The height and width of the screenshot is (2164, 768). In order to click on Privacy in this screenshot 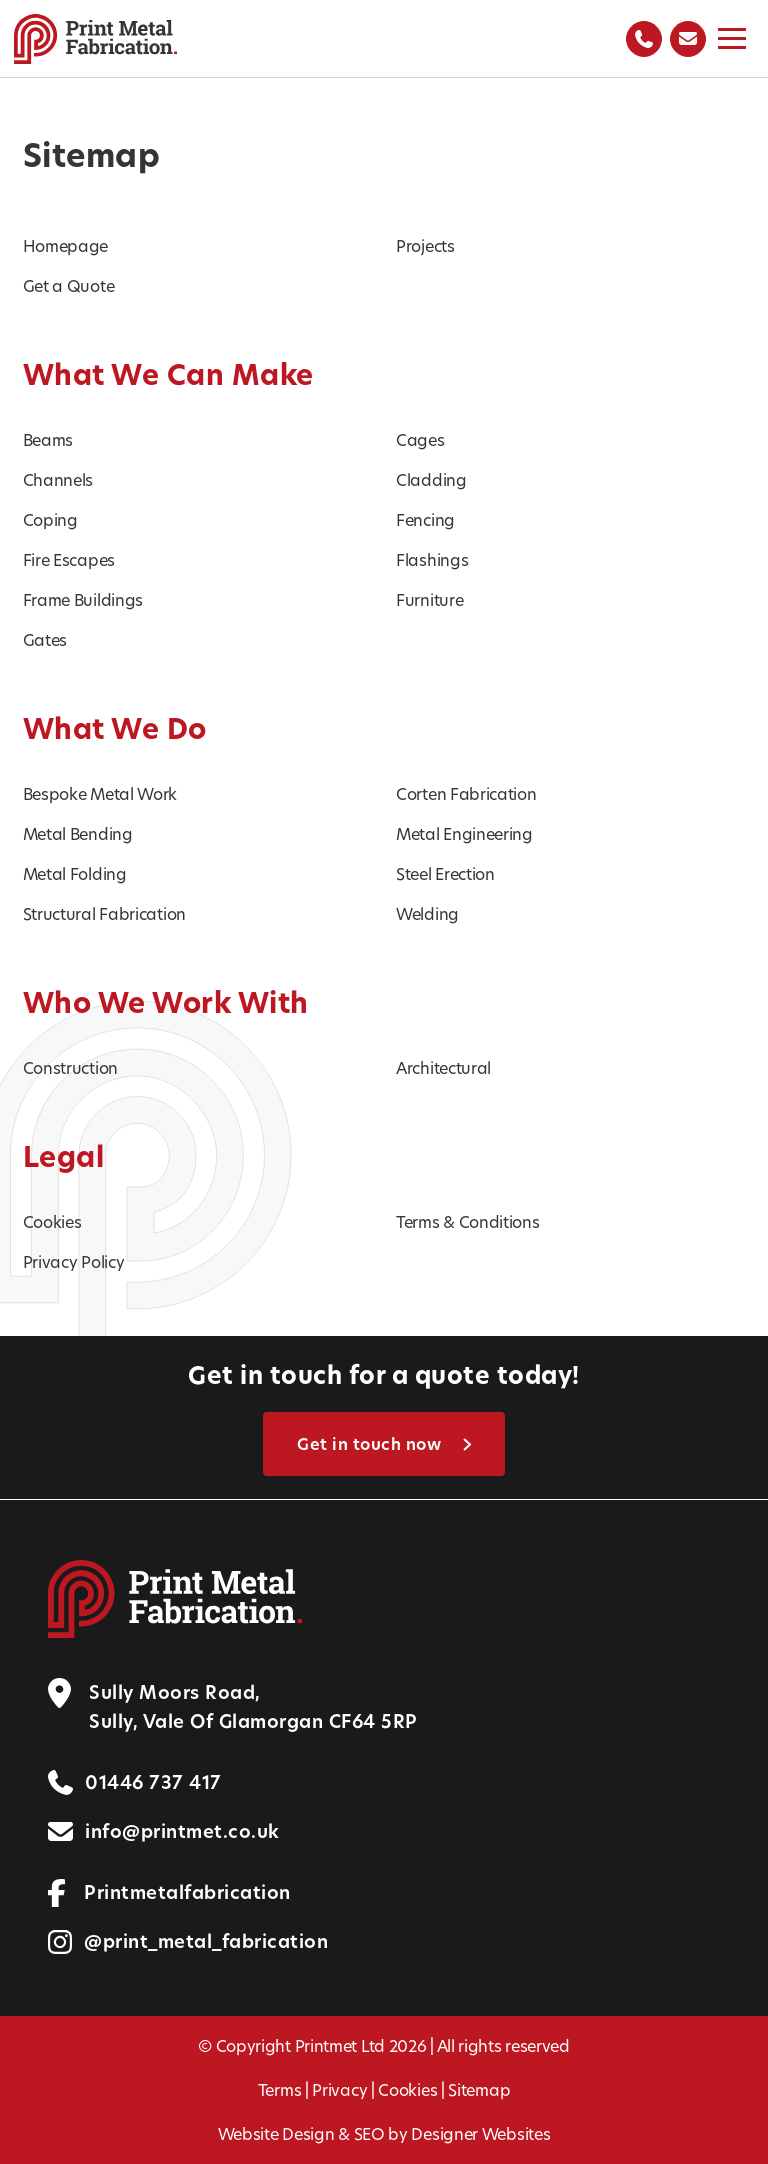, I will do `click(339, 2089)`.